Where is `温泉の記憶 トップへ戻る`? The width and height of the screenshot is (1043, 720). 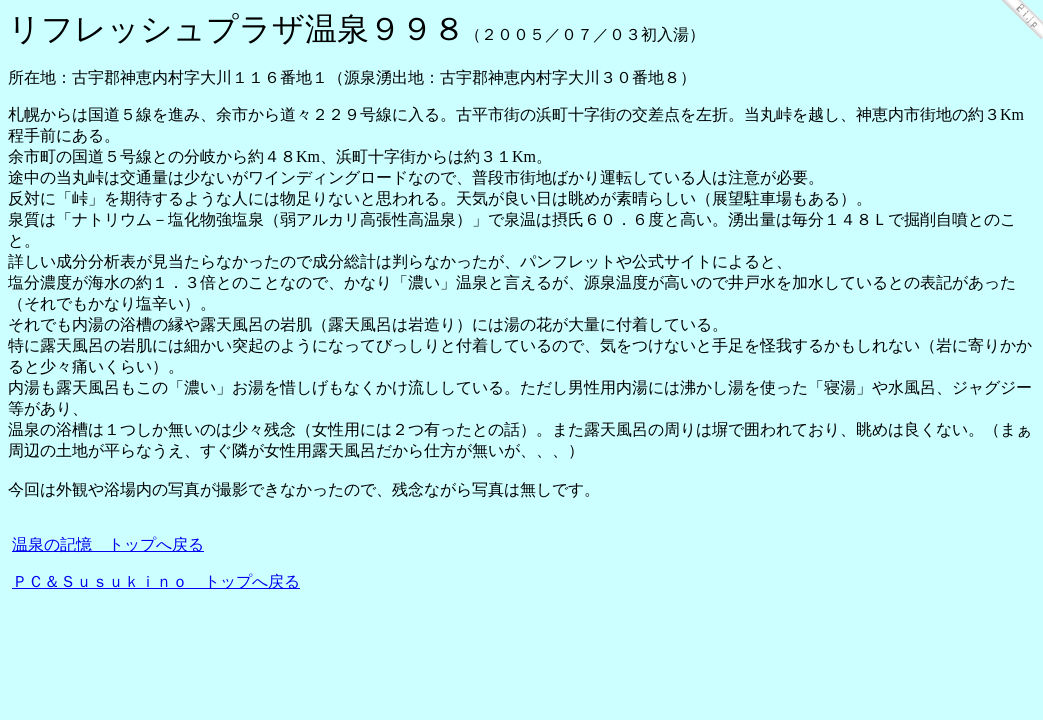
温泉の記憶 トップへ戻る is located at coordinates (108, 544).